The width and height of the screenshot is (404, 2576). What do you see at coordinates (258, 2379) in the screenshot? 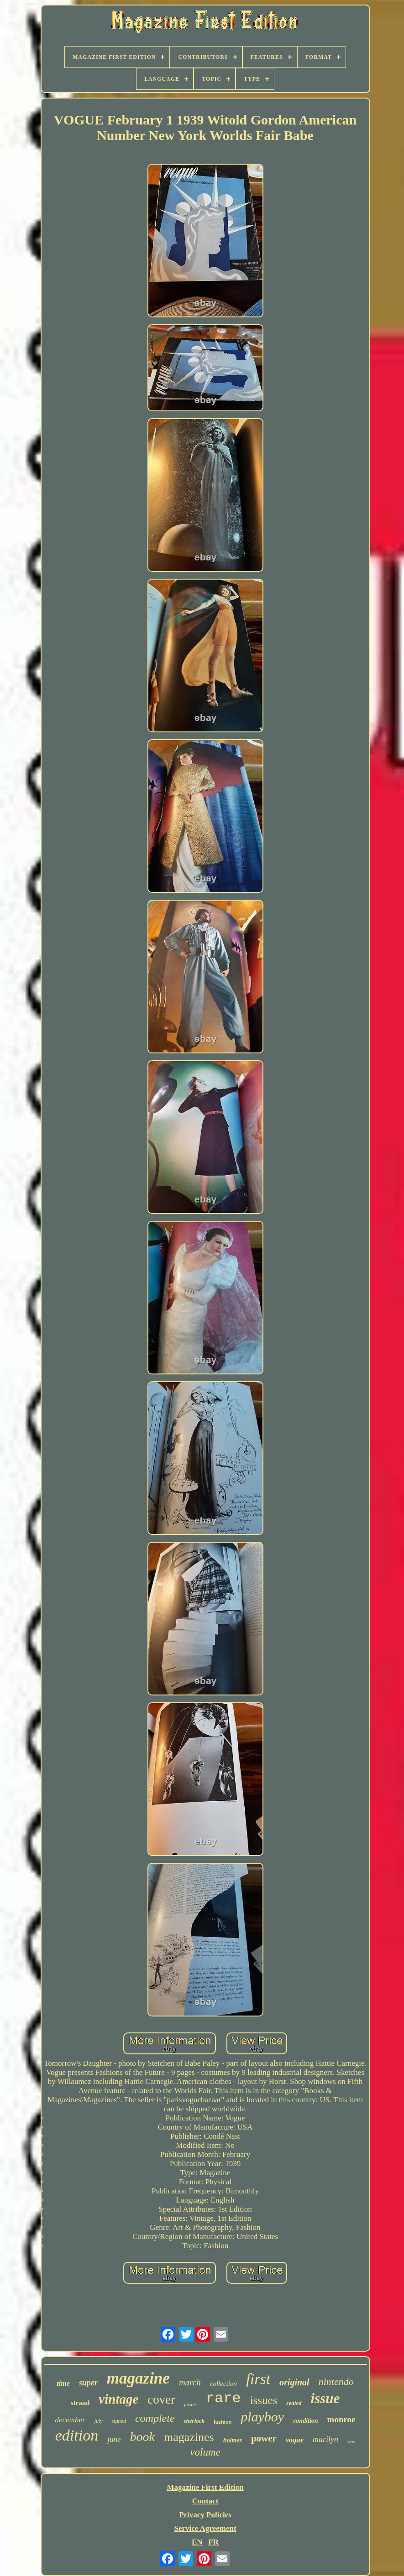
I see `first` at bounding box center [258, 2379].